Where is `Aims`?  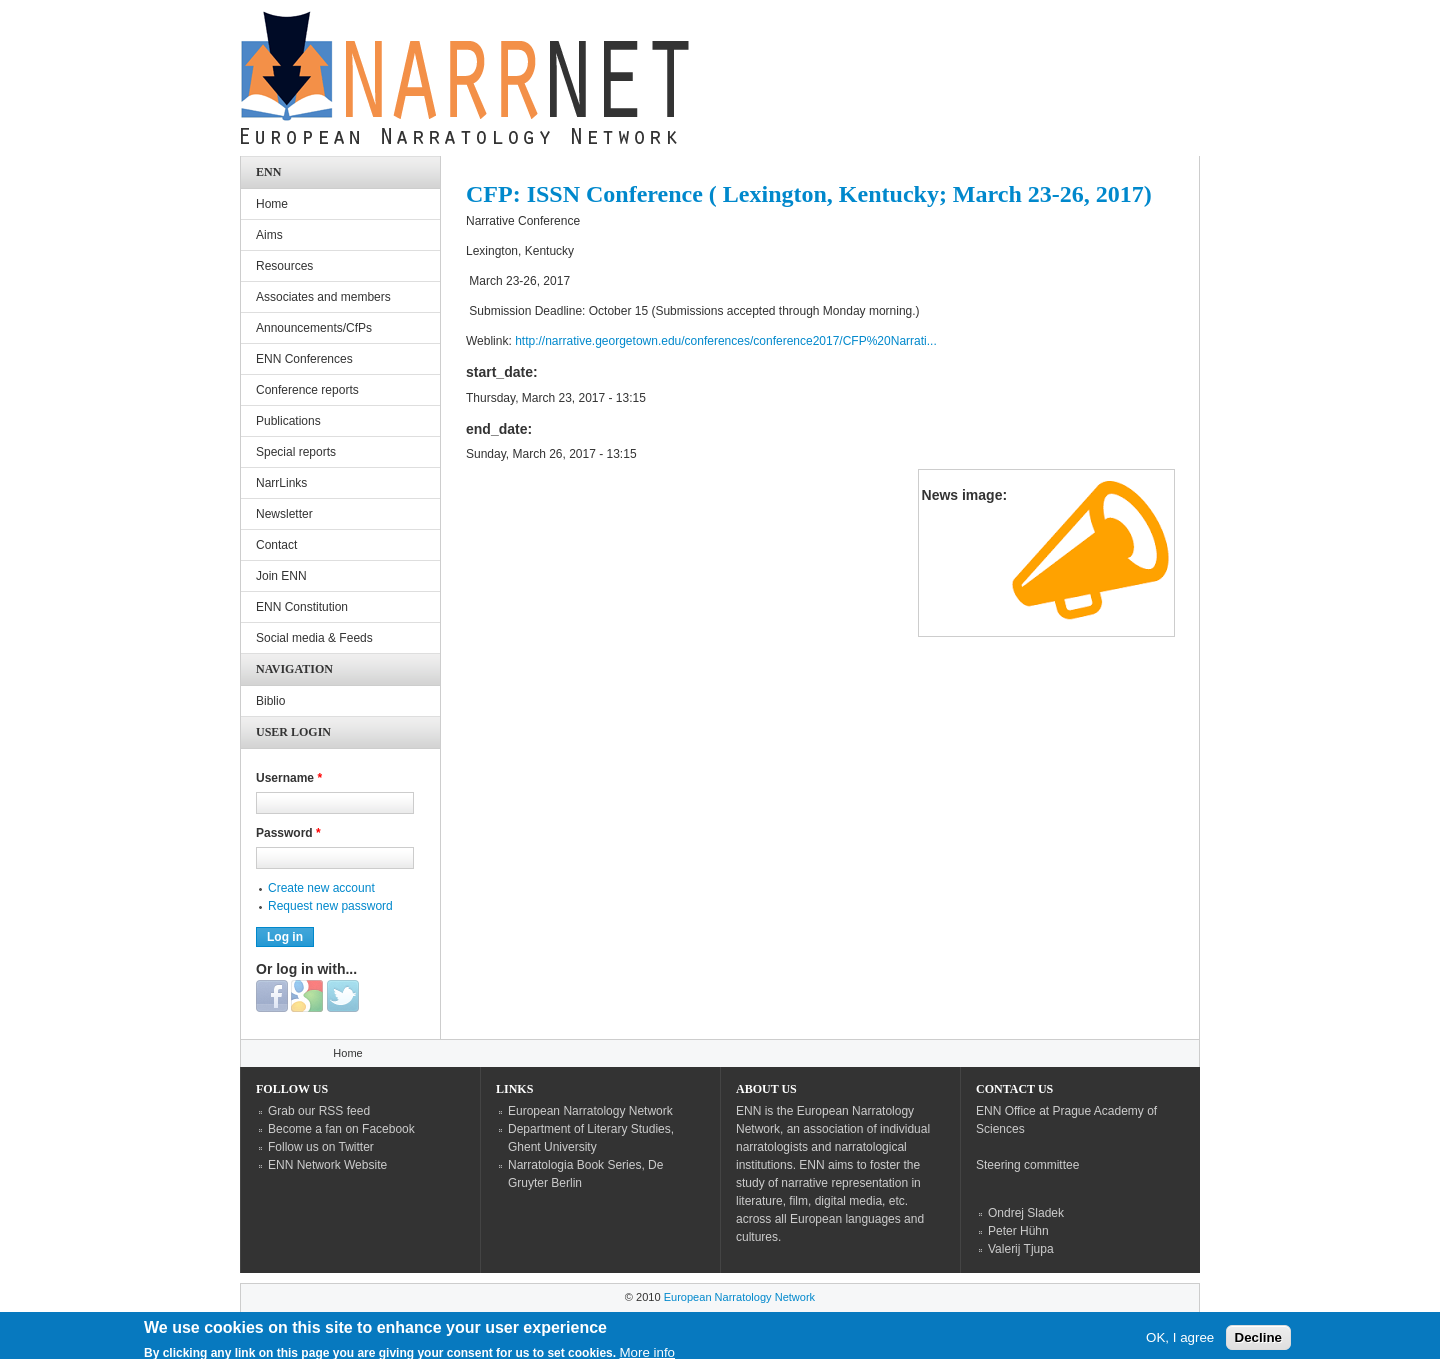
Aims is located at coordinates (269, 235).